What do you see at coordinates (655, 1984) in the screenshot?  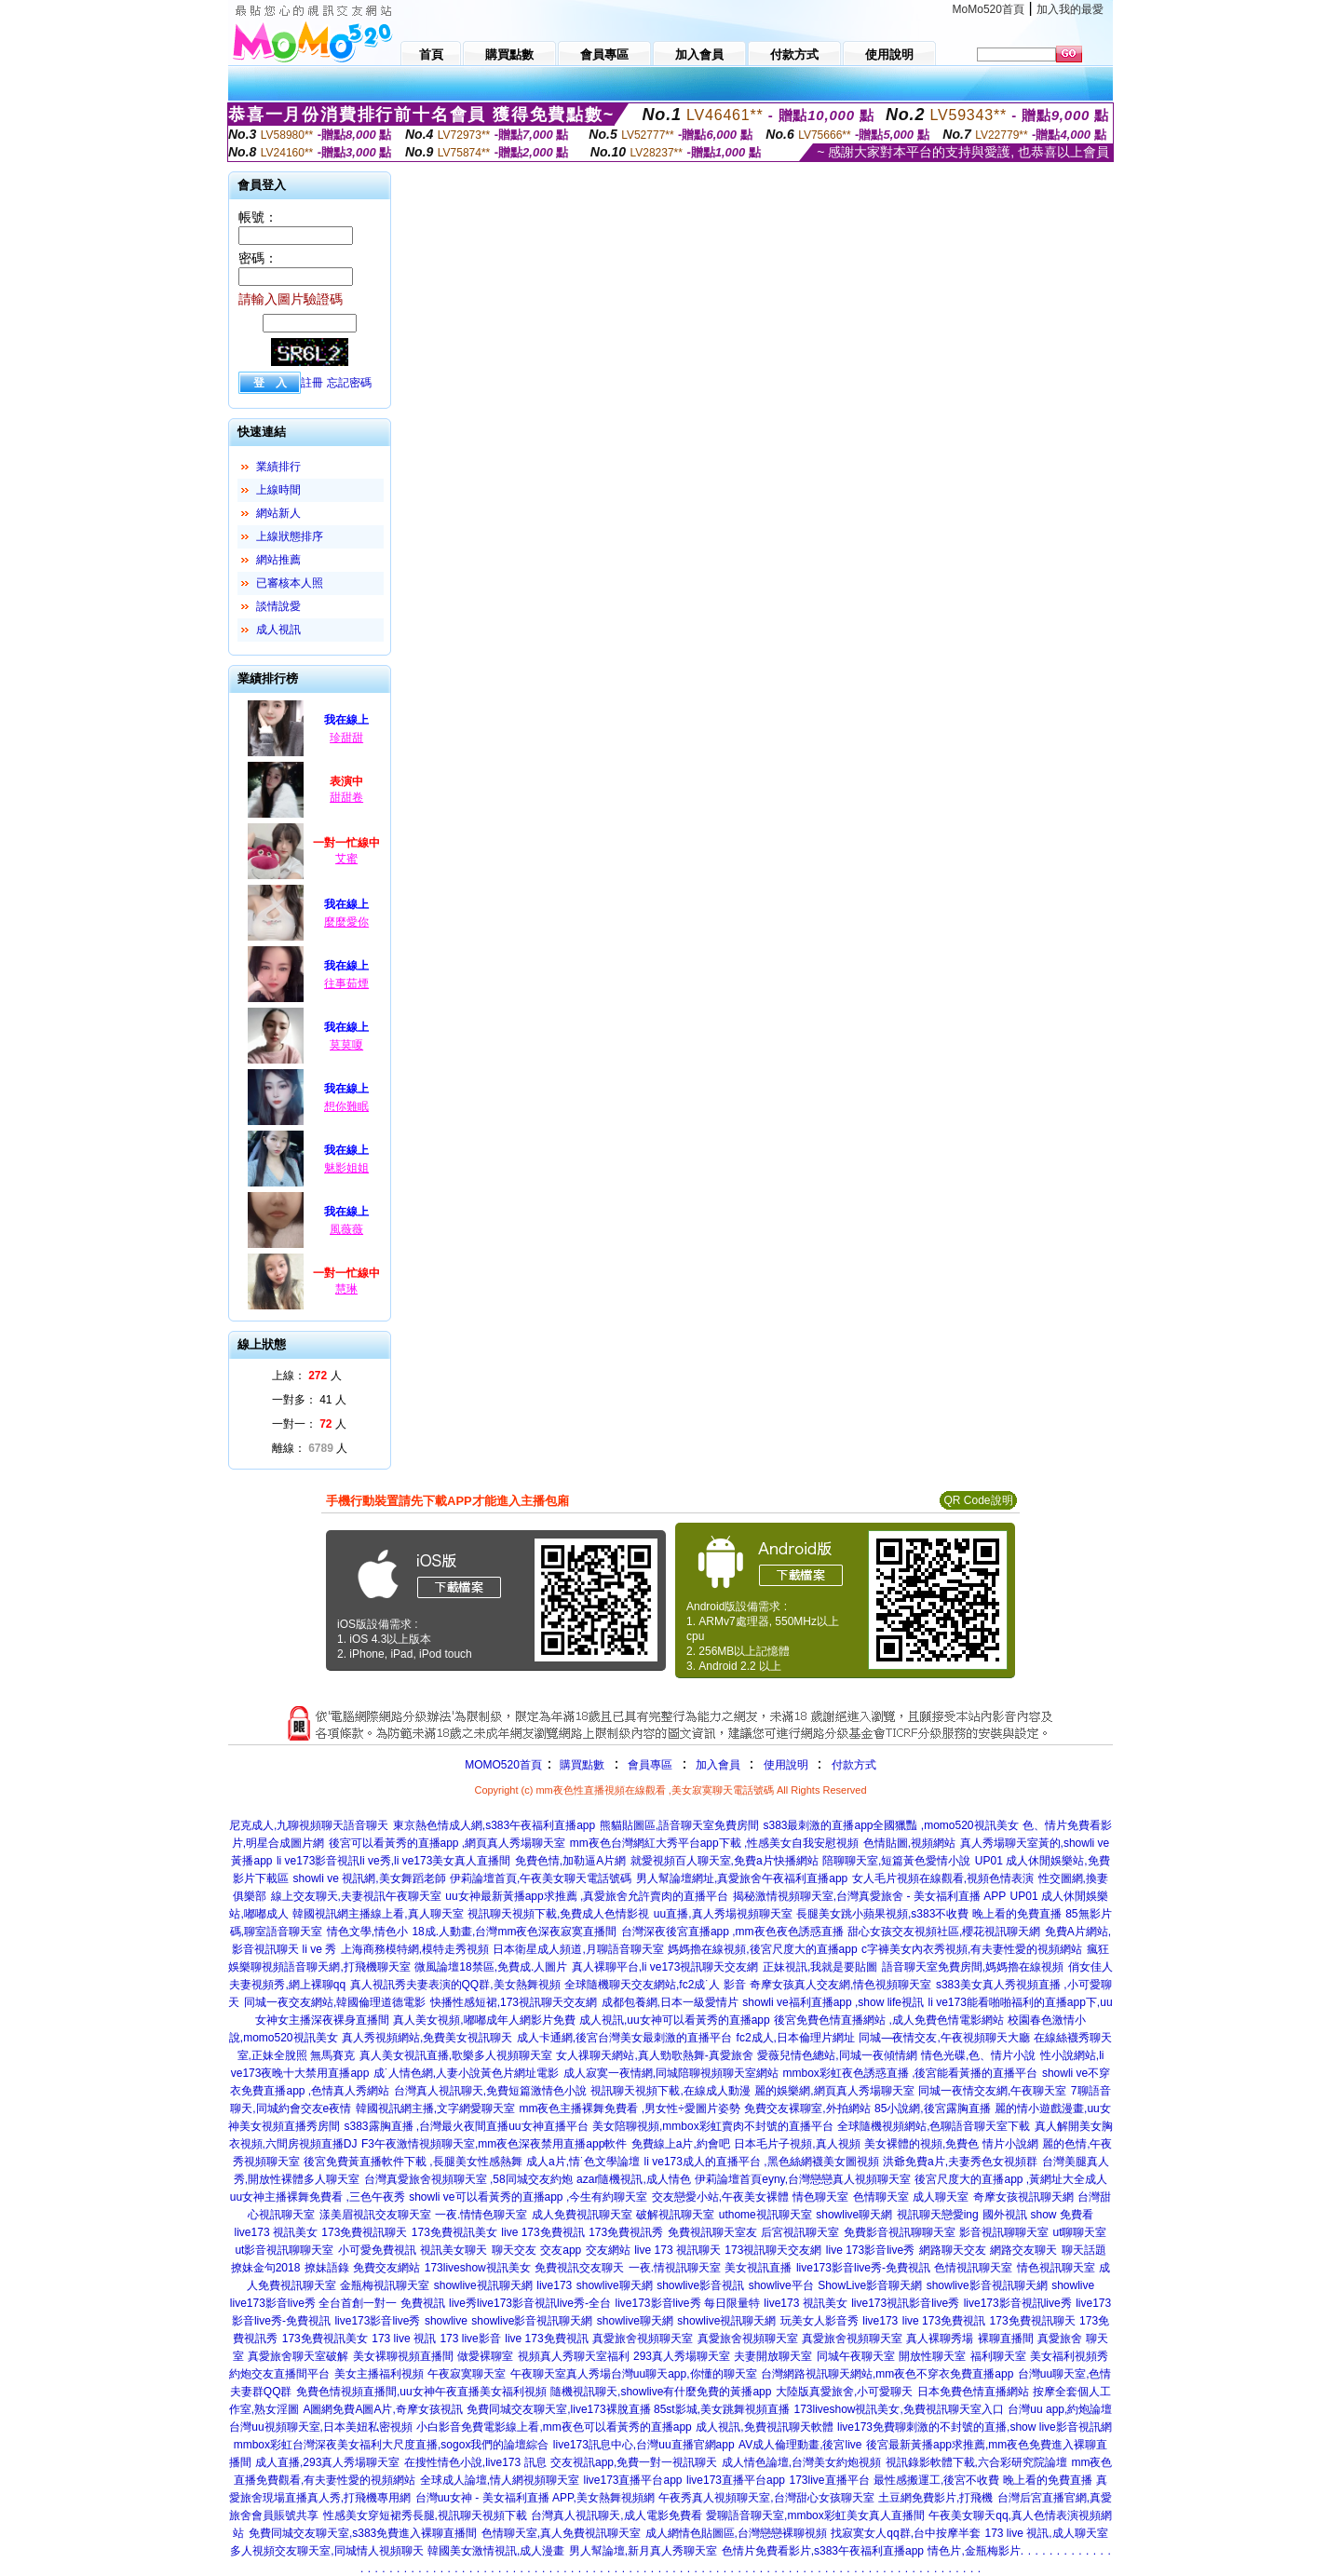 I see `全球隨機聊天交友網站,fc2成˙人 影音` at bounding box center [655, 1984].